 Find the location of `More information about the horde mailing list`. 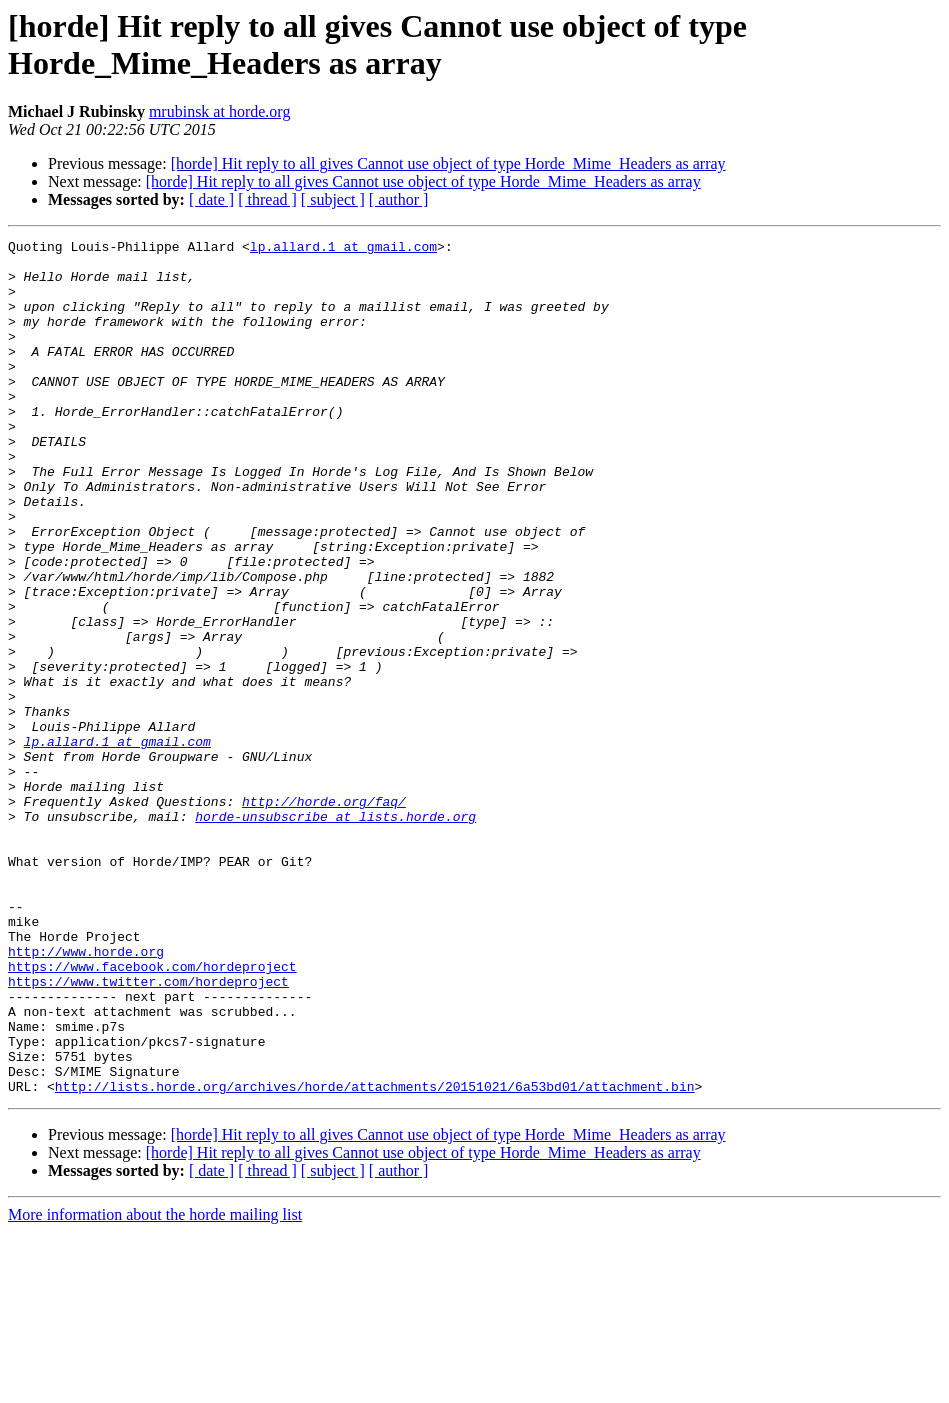

More information about the horde mailing list is located at coordinates (155, 1385).